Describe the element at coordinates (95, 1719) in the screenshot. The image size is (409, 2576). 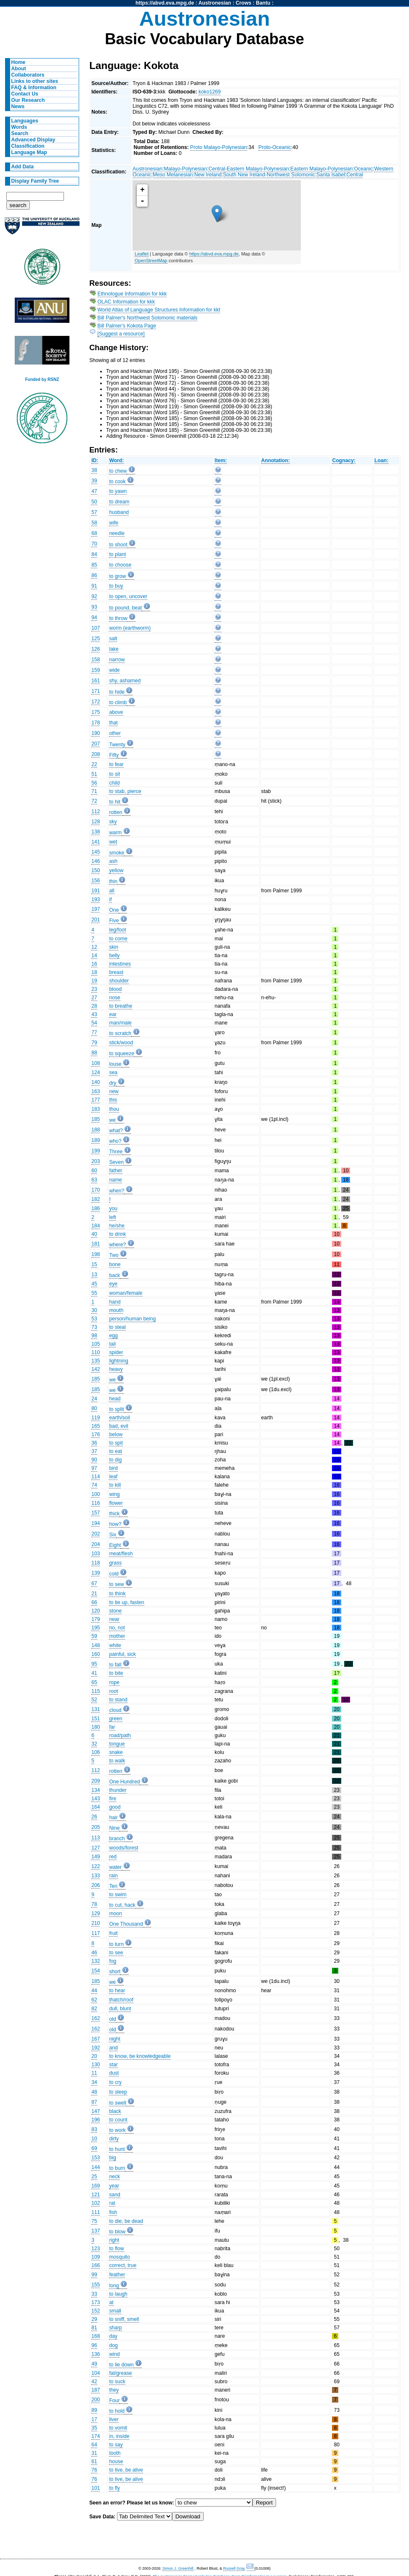
I see `151` at that location.